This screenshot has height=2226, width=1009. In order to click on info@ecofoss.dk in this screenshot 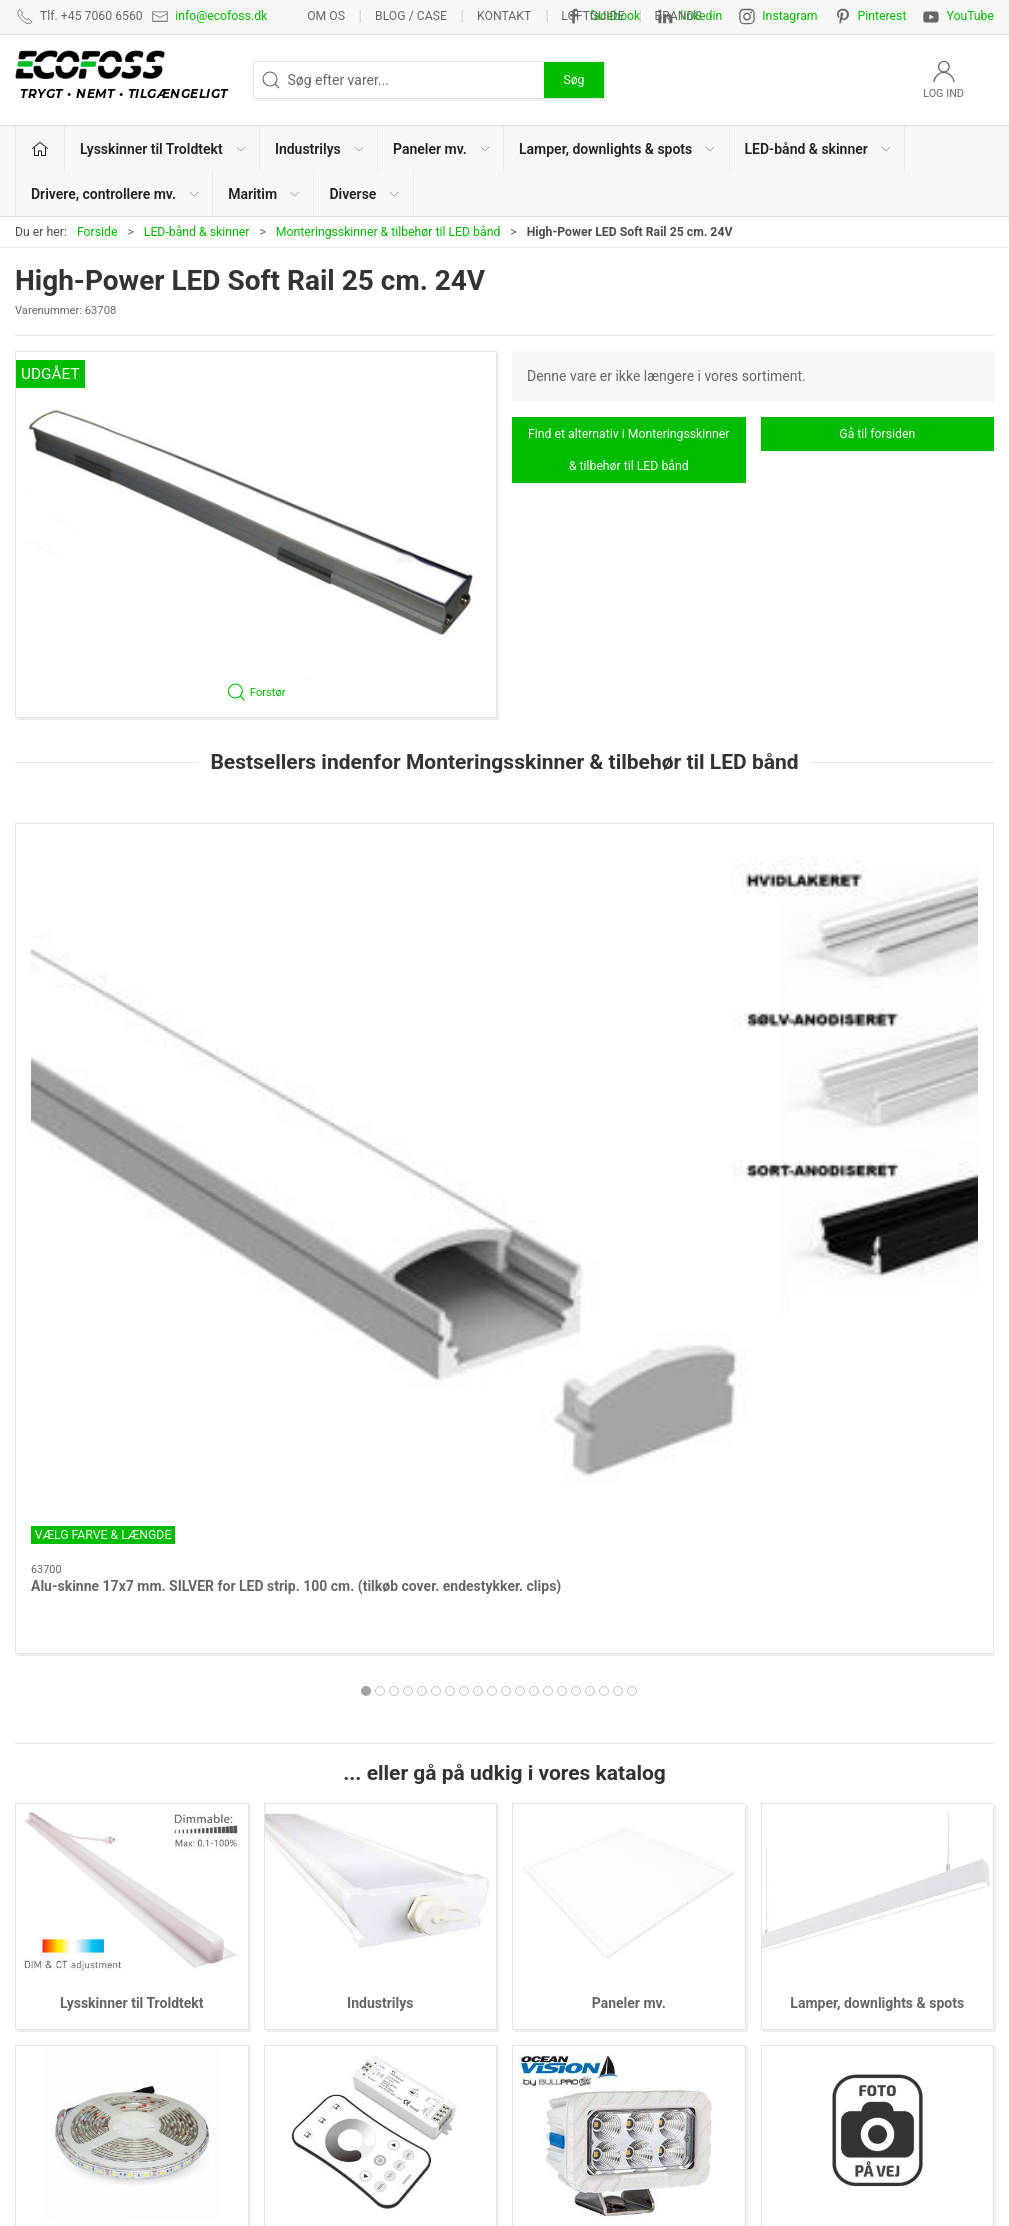, I will do `click(221, 16)`.